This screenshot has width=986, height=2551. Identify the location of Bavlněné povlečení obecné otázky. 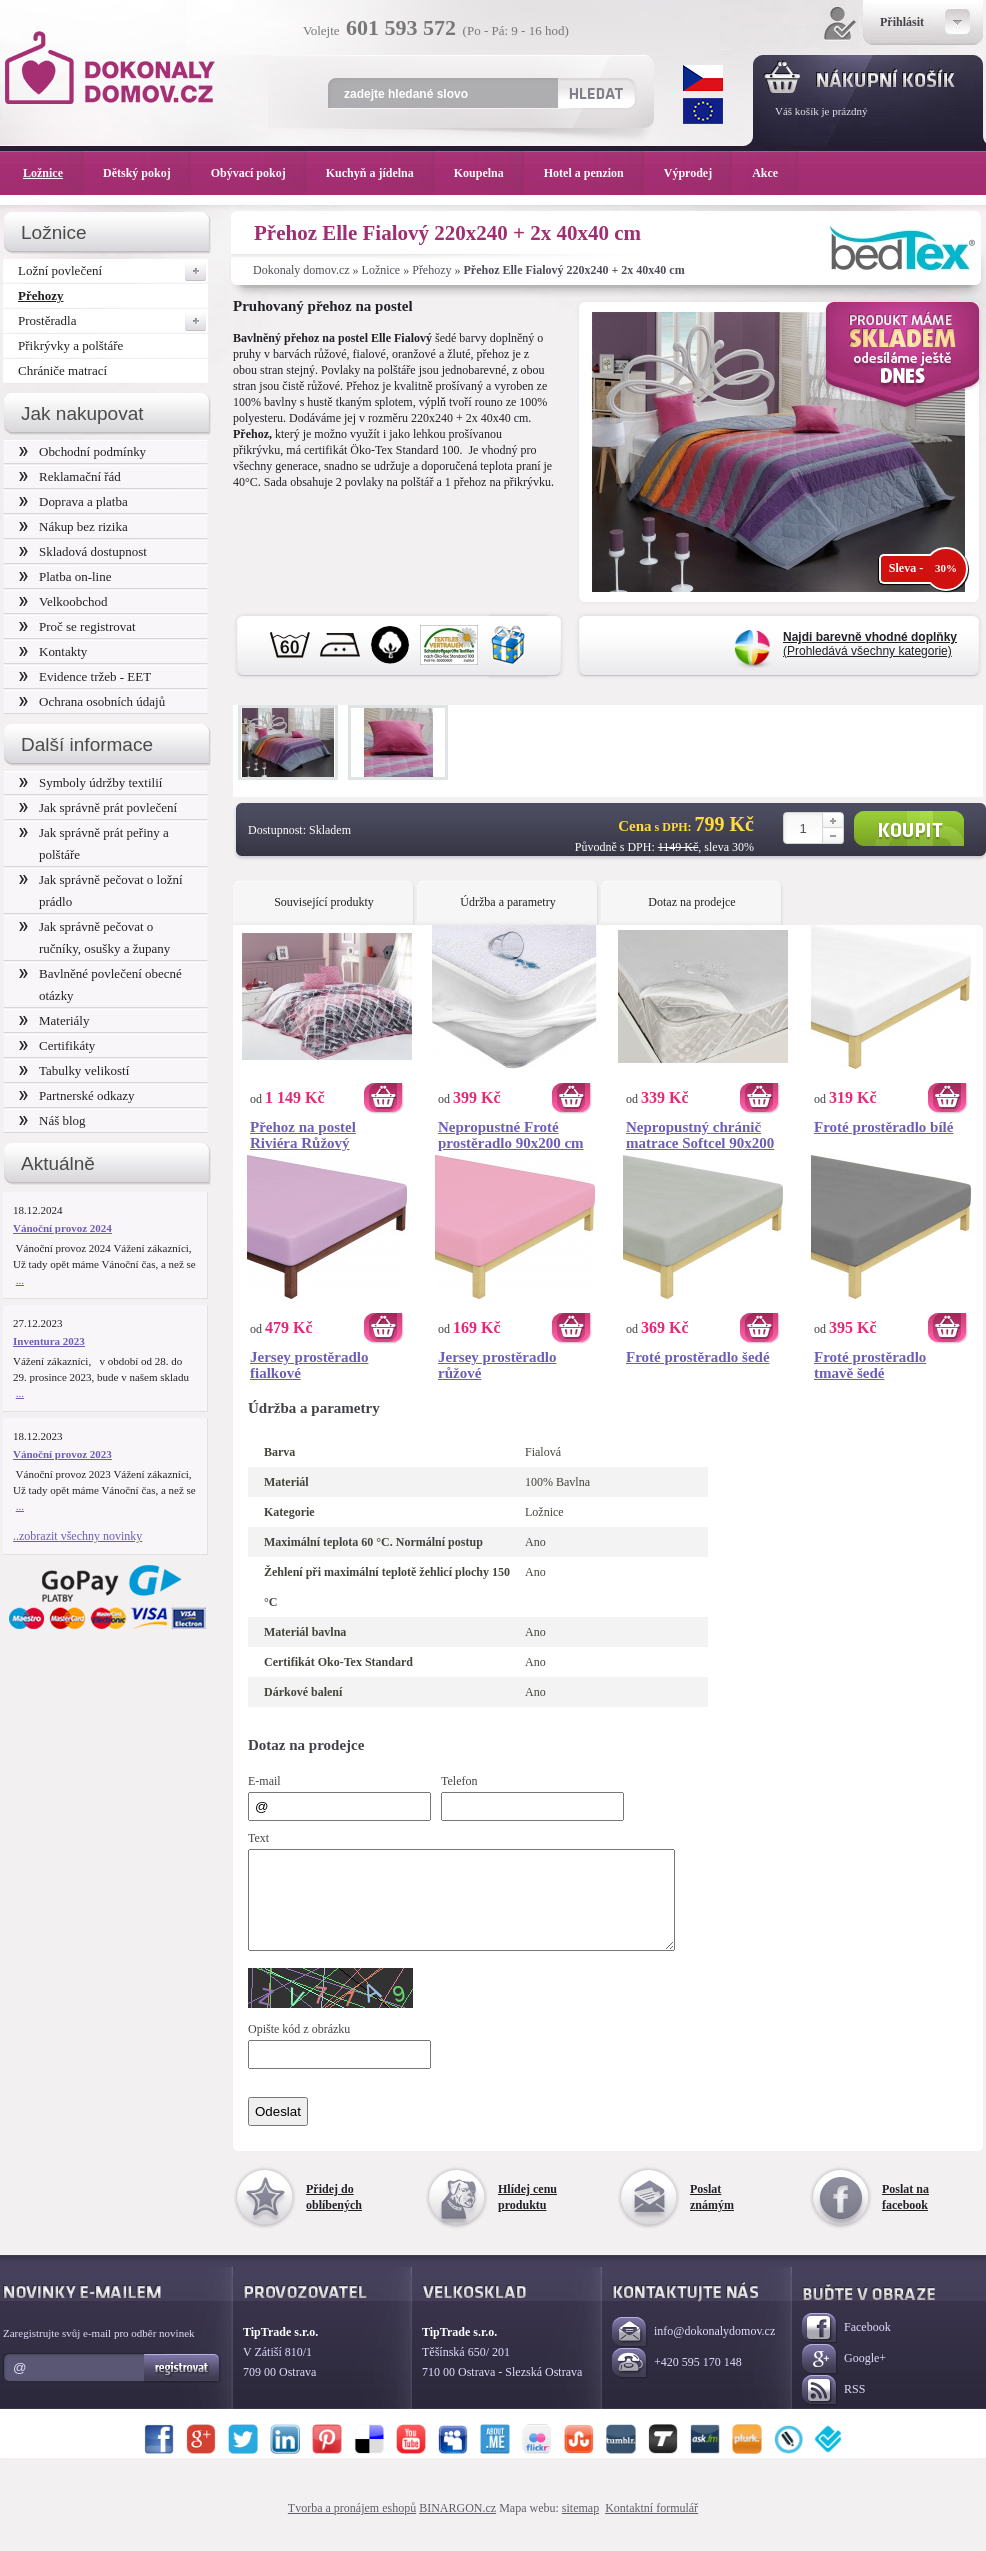
(100, 984).